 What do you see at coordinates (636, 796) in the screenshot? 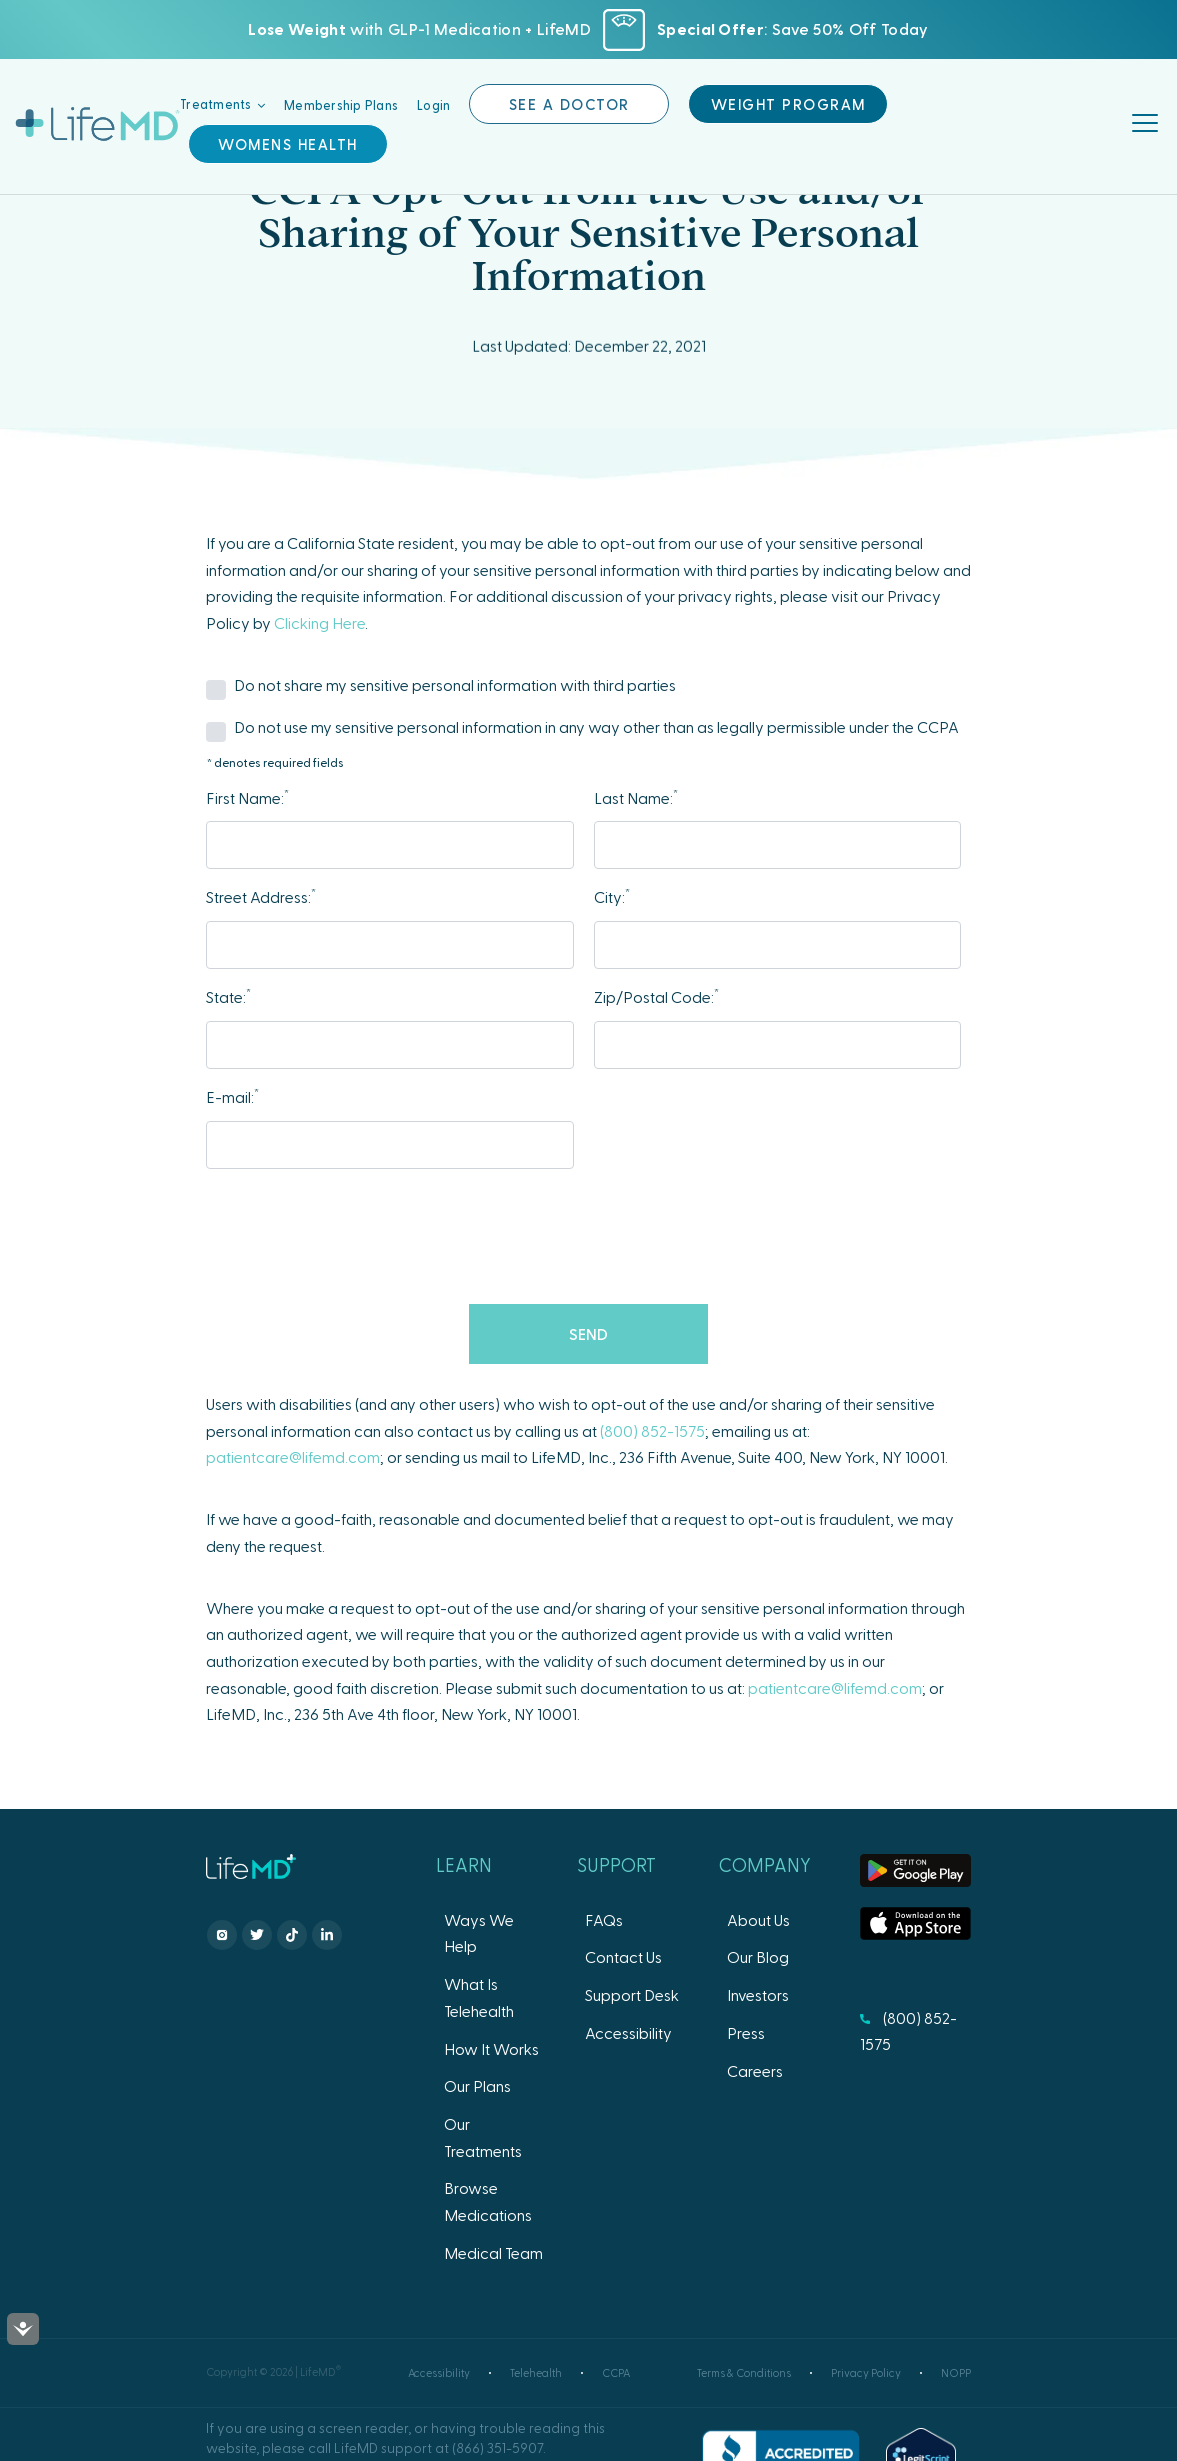
I see `Last Name:` at bounding box center [636, 796].